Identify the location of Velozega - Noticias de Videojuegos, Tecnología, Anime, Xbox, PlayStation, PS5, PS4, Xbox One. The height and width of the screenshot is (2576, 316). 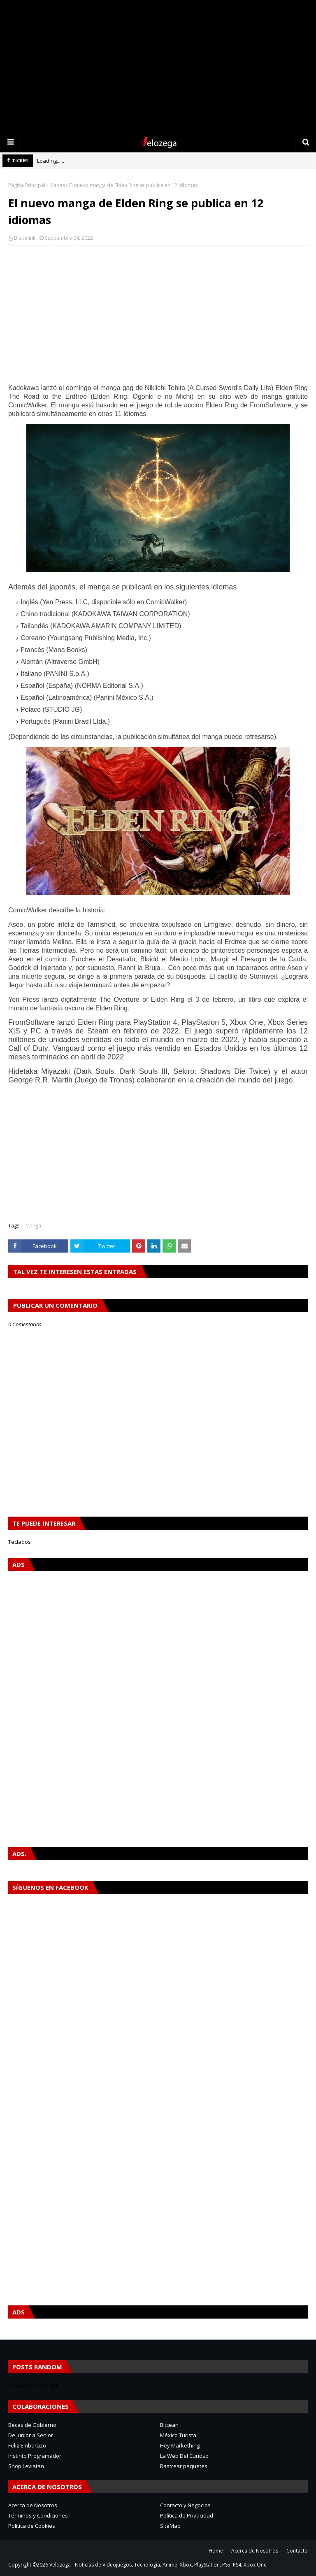
(158, 2564).